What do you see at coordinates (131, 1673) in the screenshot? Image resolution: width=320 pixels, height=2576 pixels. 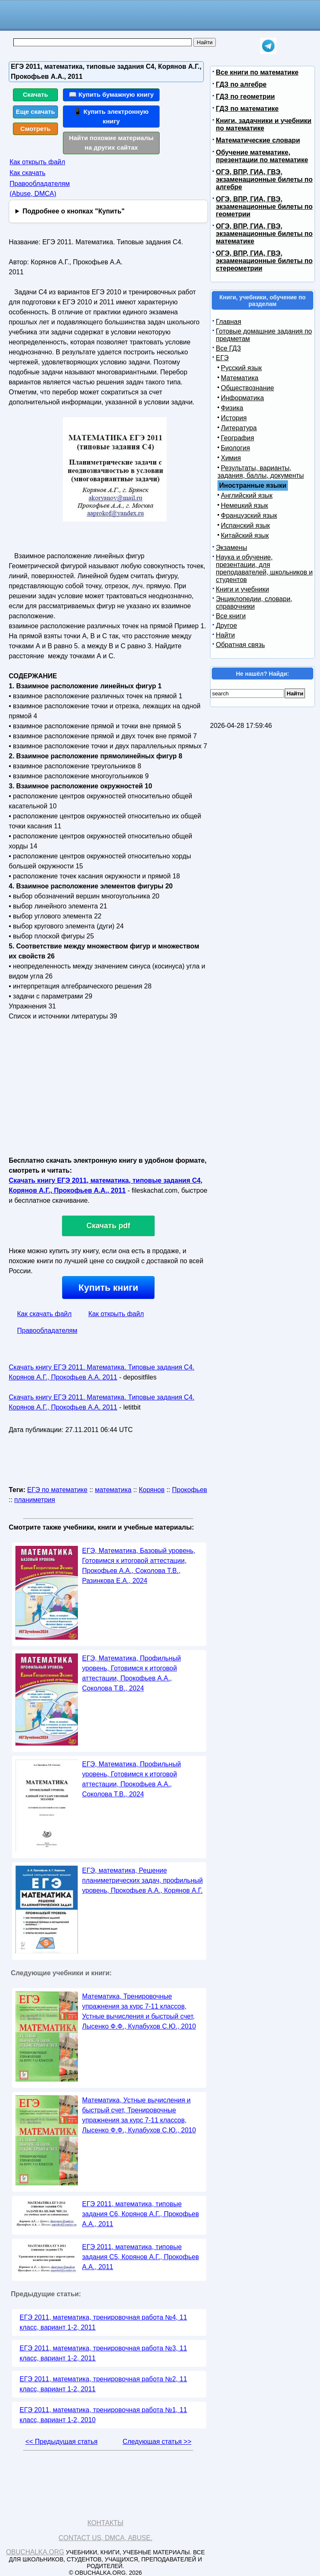 I see `ЕГЭ, Математика, Профильный уровень, Готовимся к итоговой аттестации, Прокофьев А.А., Соколова Т.В., 2024` at bounding box center [131, 1673].